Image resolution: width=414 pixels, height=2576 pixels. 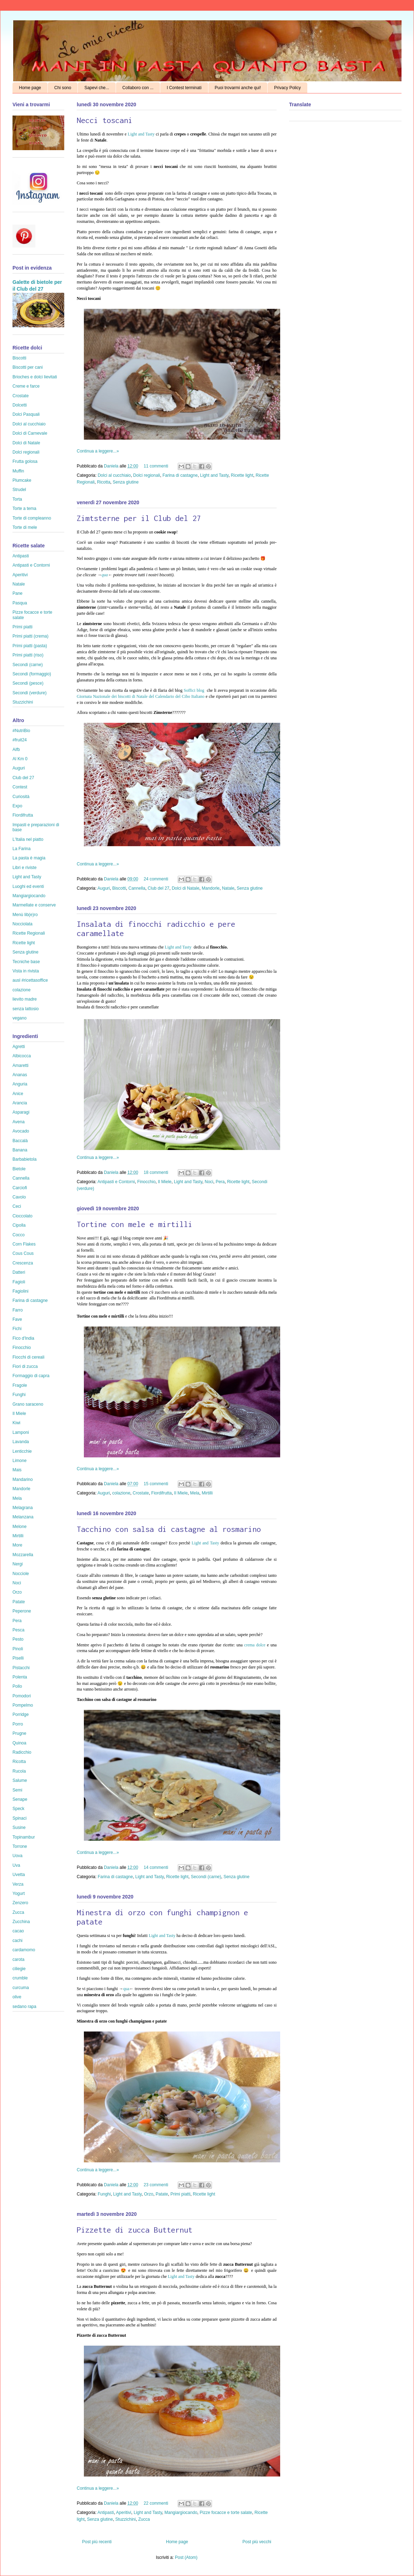 I want to click on Asparagi, so click(x=20, y=1112).